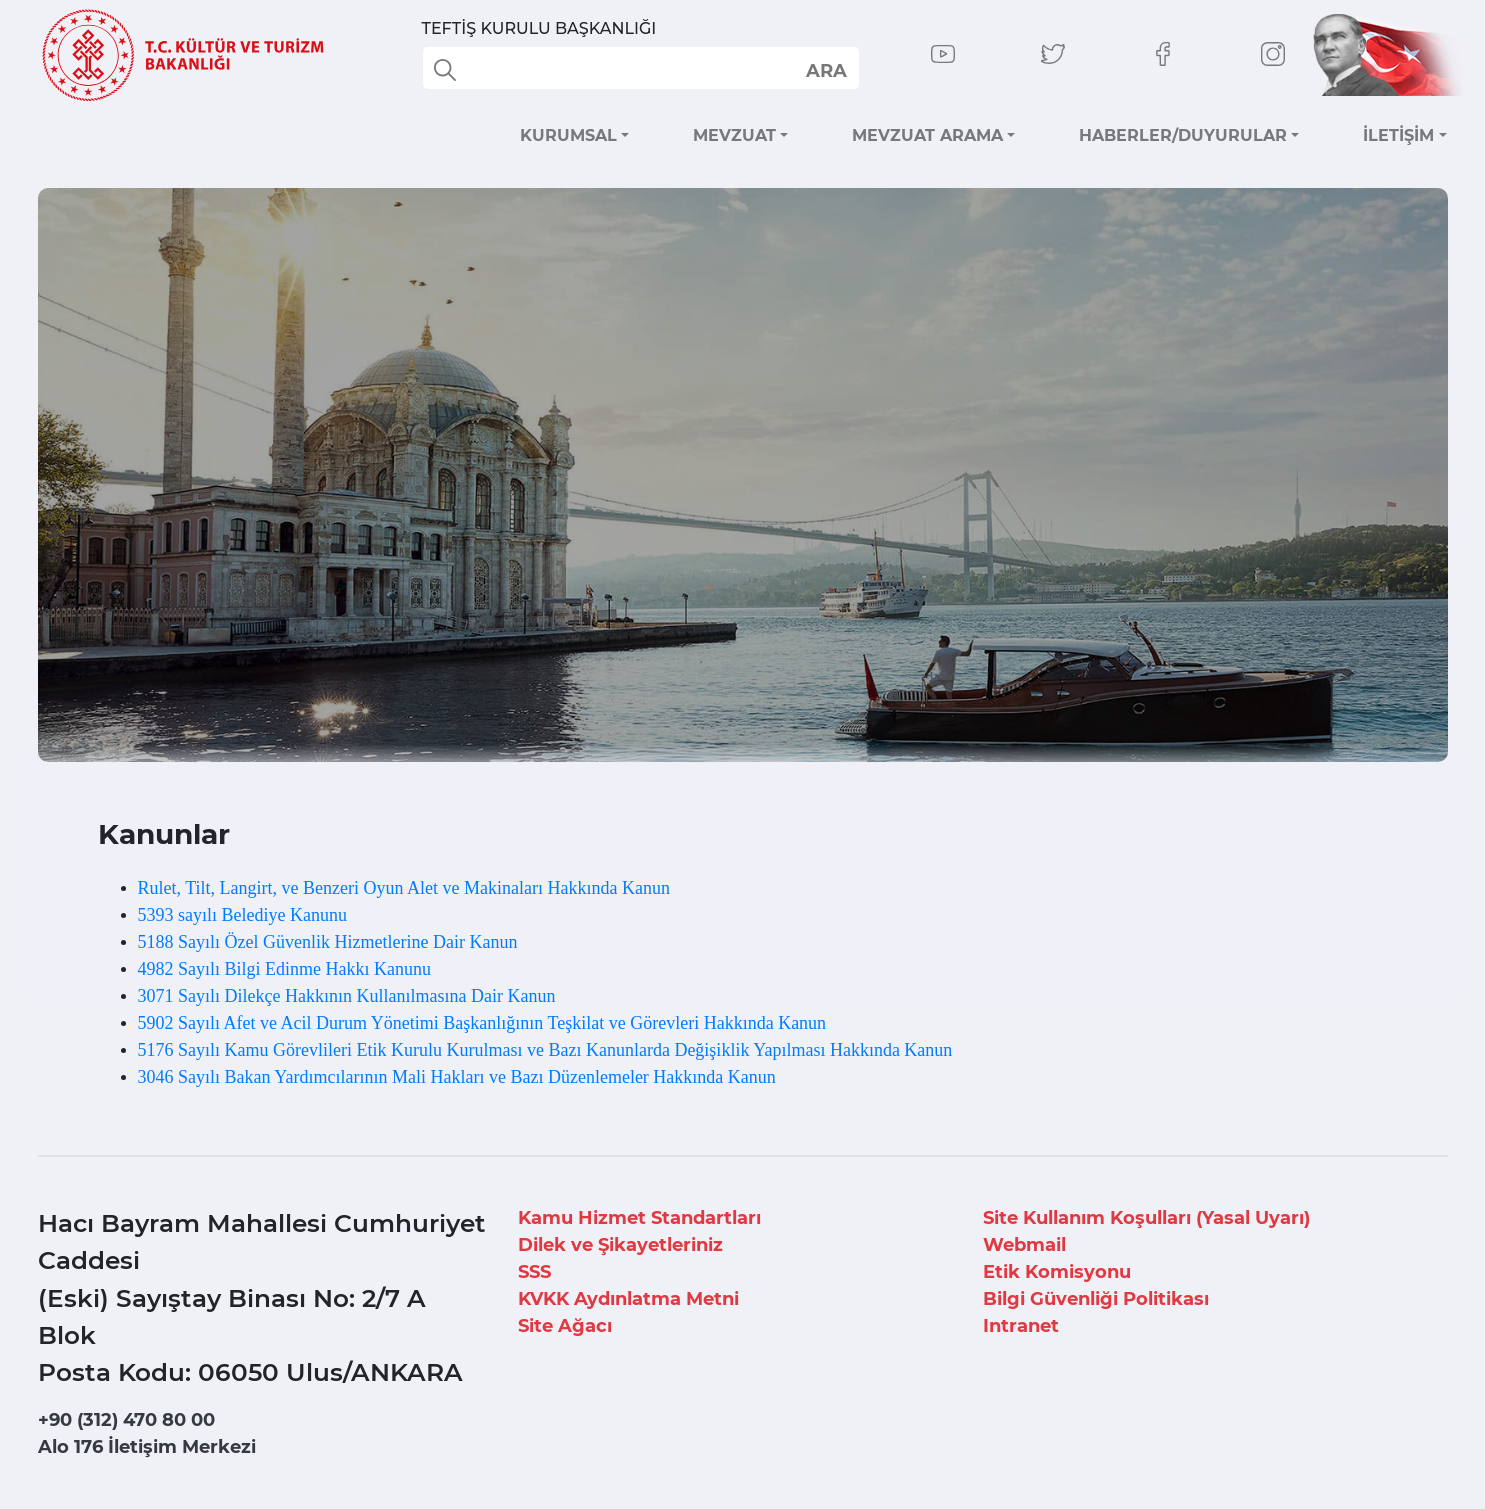 This screenshot has height=1509, width=1485. What do you see at coordinates (825, 70) in the screenshot?
I see `select` at bounding box center [825, 70].